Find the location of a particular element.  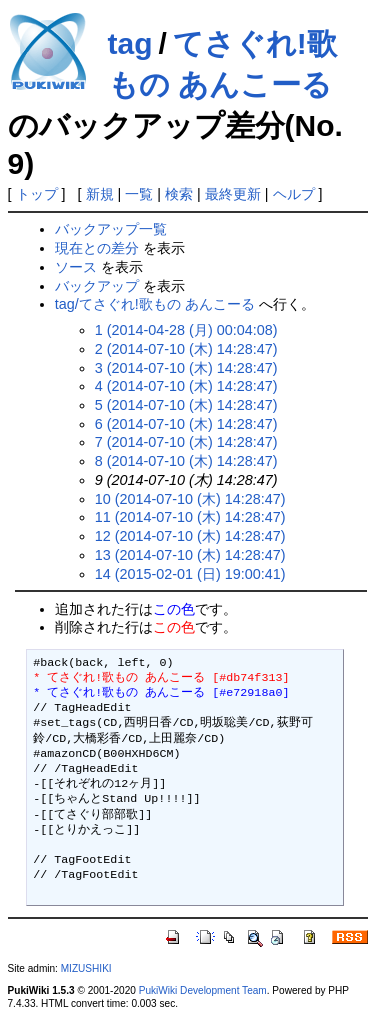

4 (2014-07-10 (木) 14:28:47) is located at coordinates (186, 386).